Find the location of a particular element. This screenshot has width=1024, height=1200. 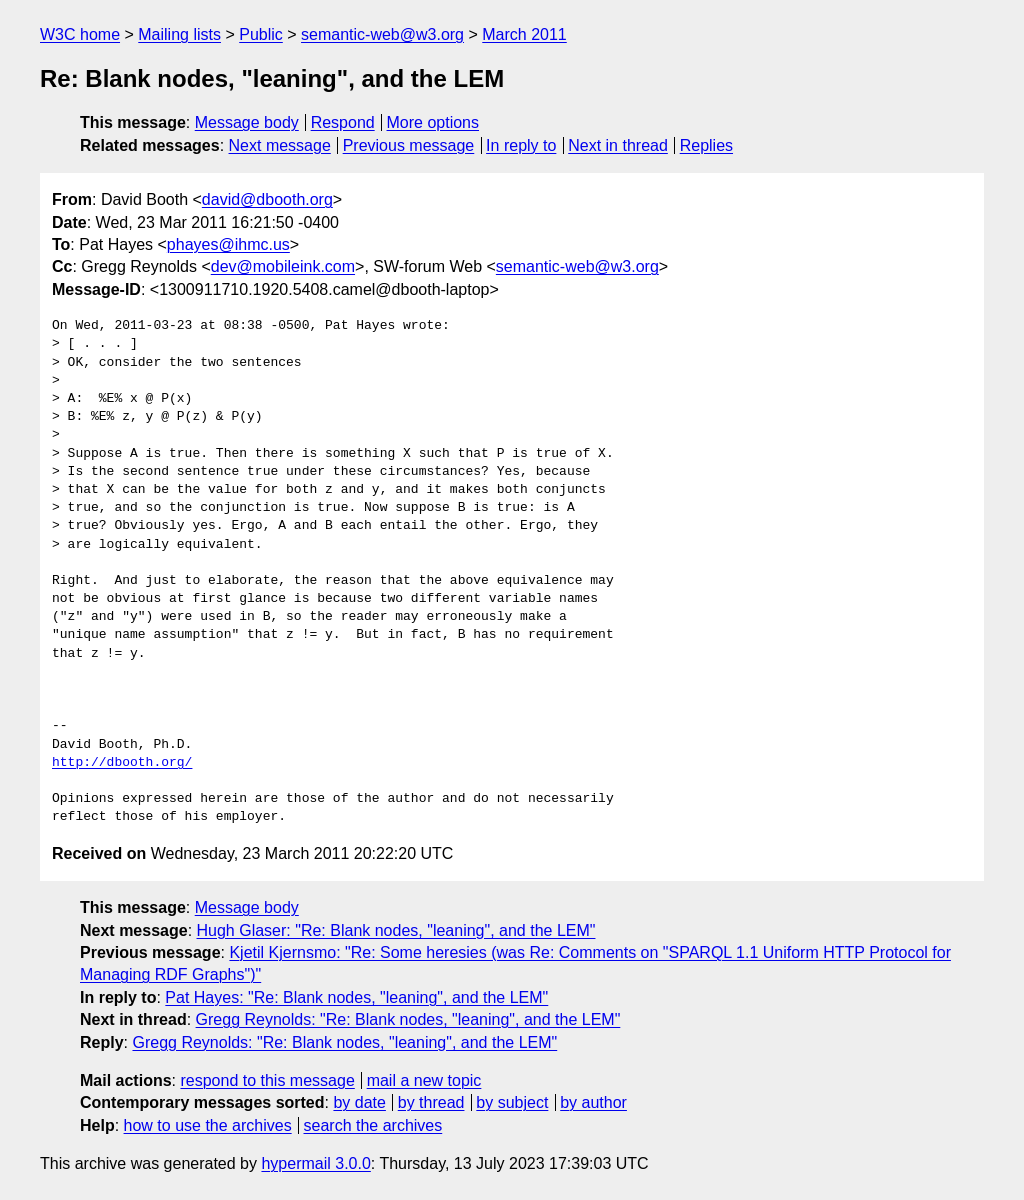

by date is located at coordinates (359, 1102).